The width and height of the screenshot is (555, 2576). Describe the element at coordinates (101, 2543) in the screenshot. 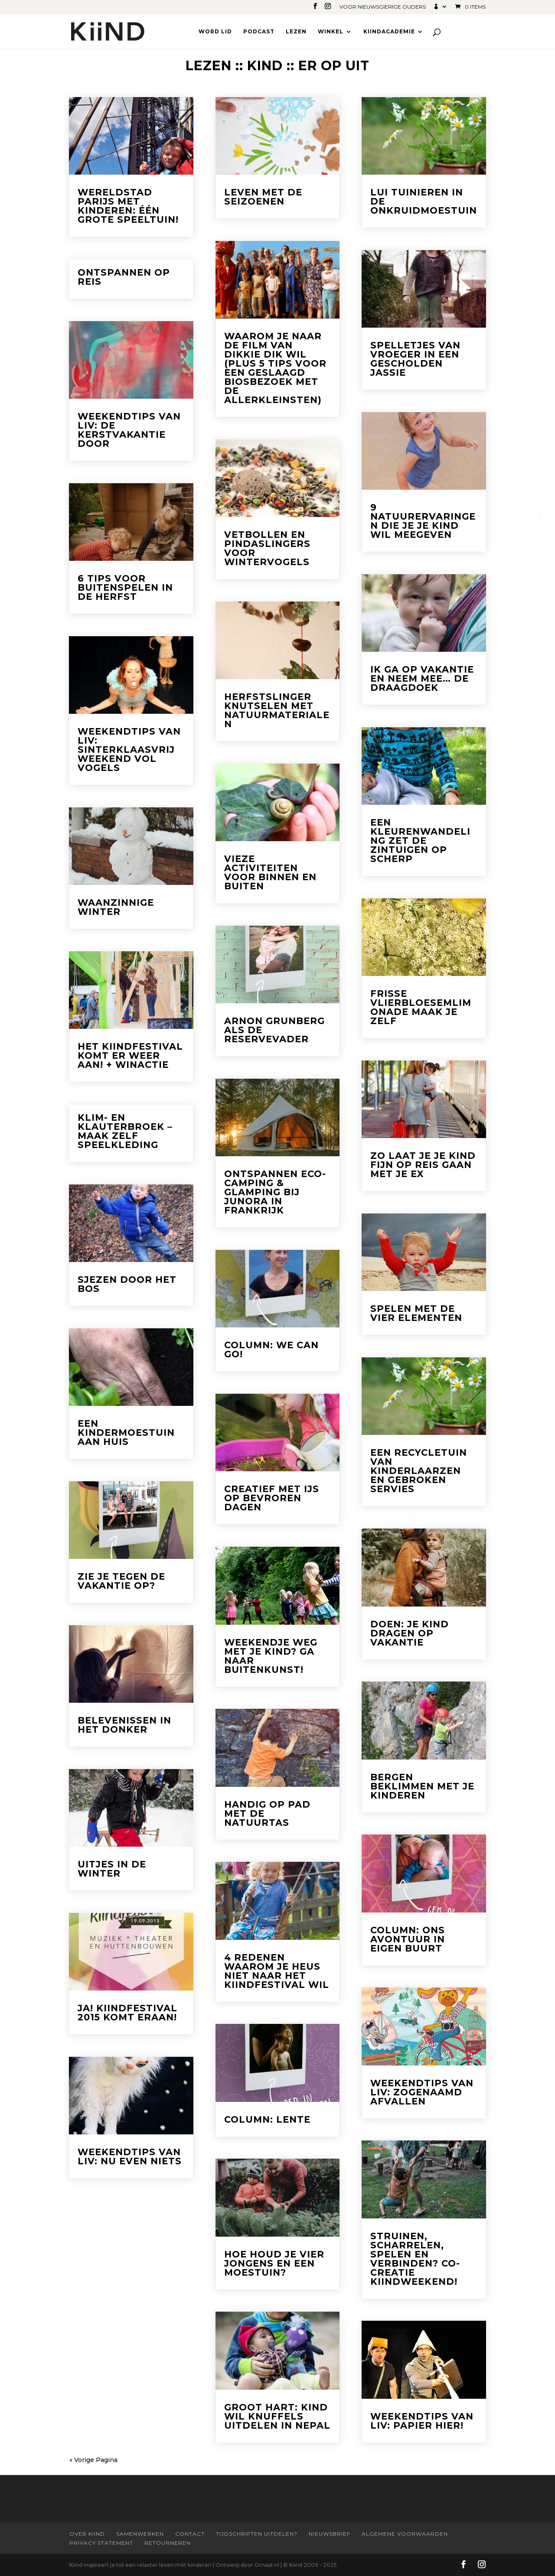

I see `Privacy statement` at that location.